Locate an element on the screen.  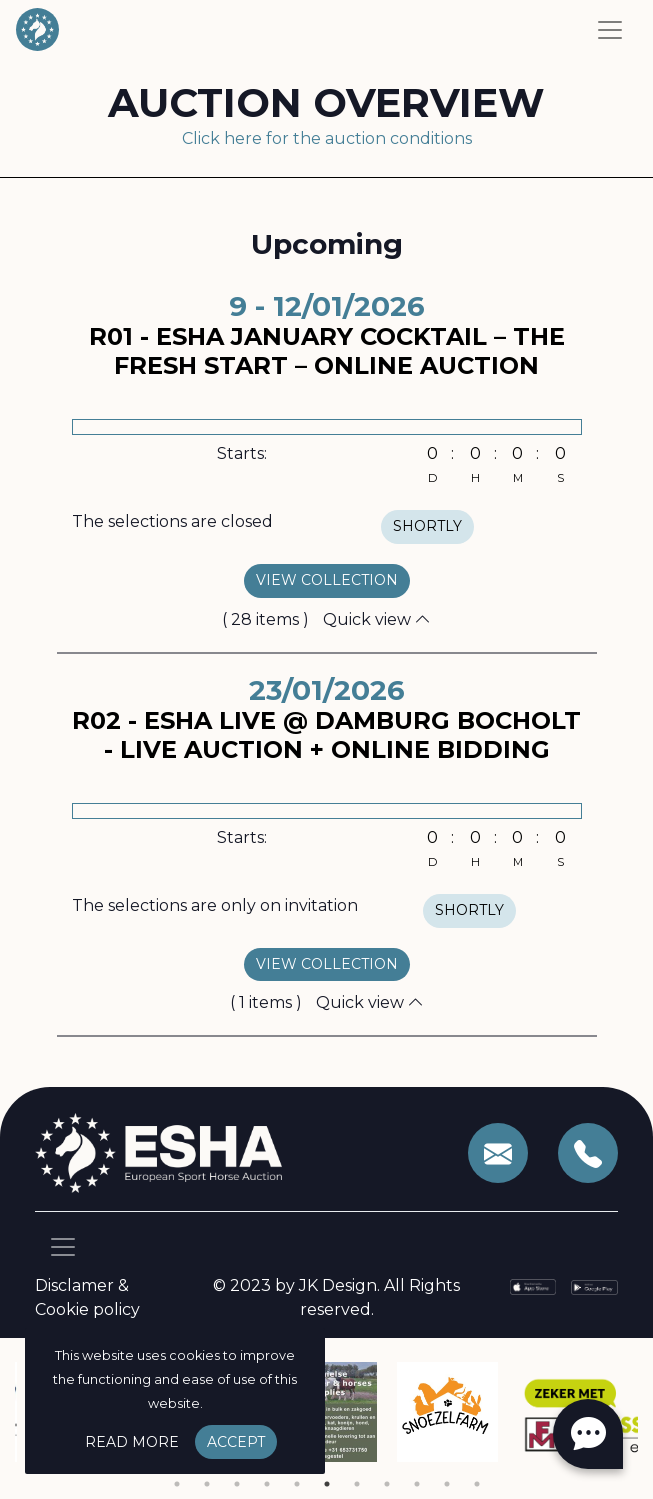
5 [tab] is located at coordinates (297, 1484).